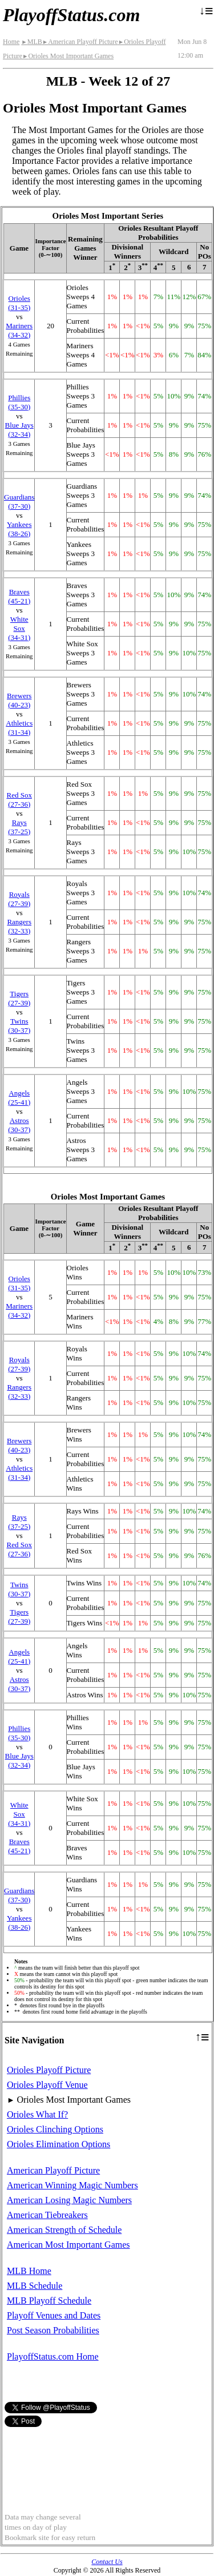  I want to click on PlayoffStatus.com, so click(71, 15).